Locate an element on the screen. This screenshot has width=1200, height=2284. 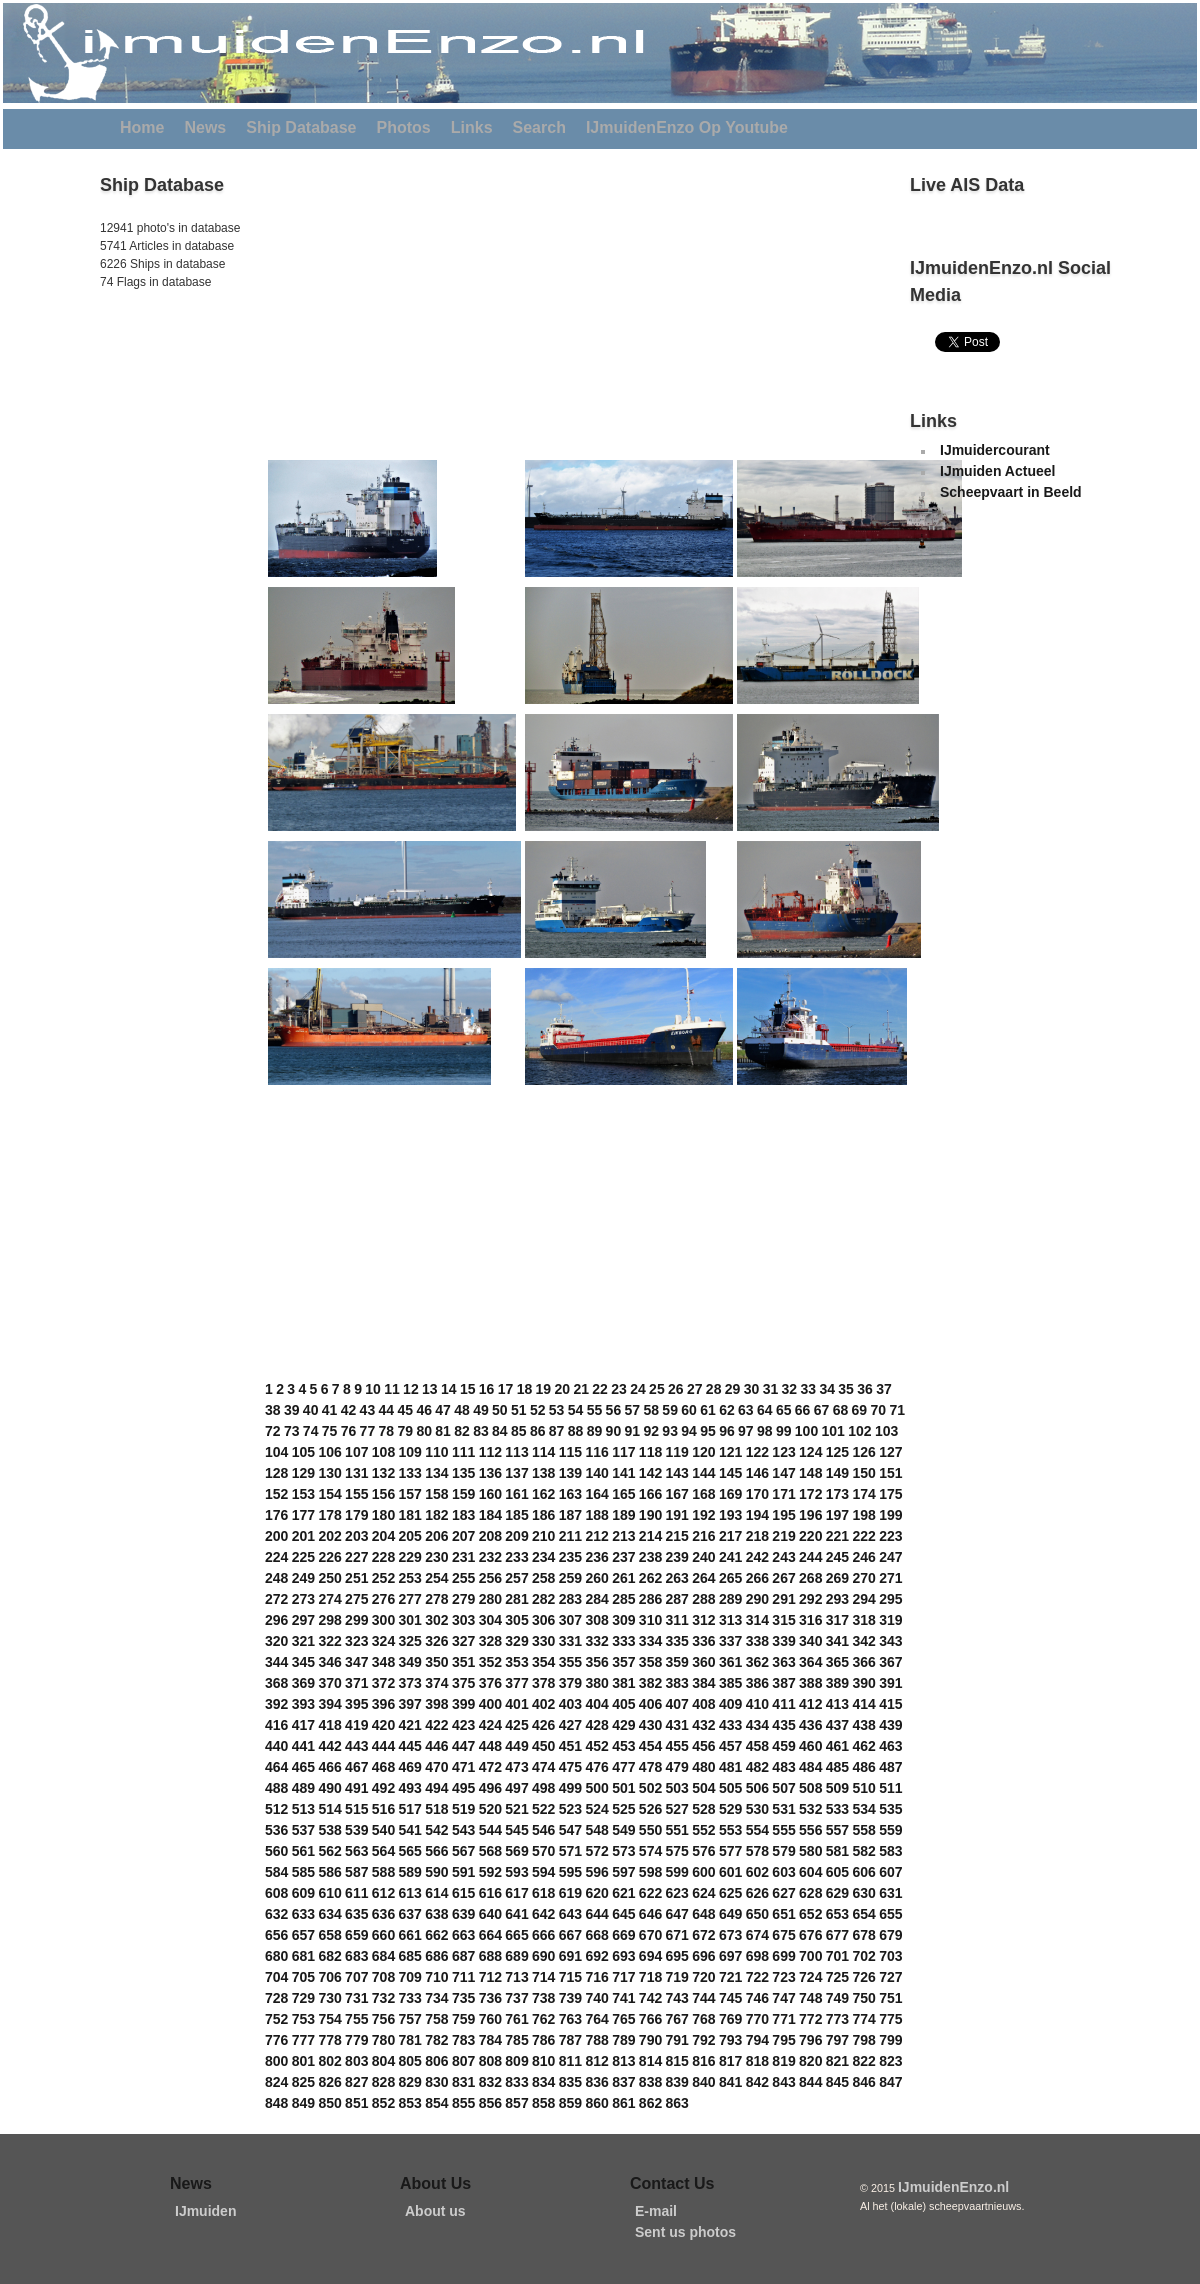
IJmuiden is located at coordinates (205, 2211).